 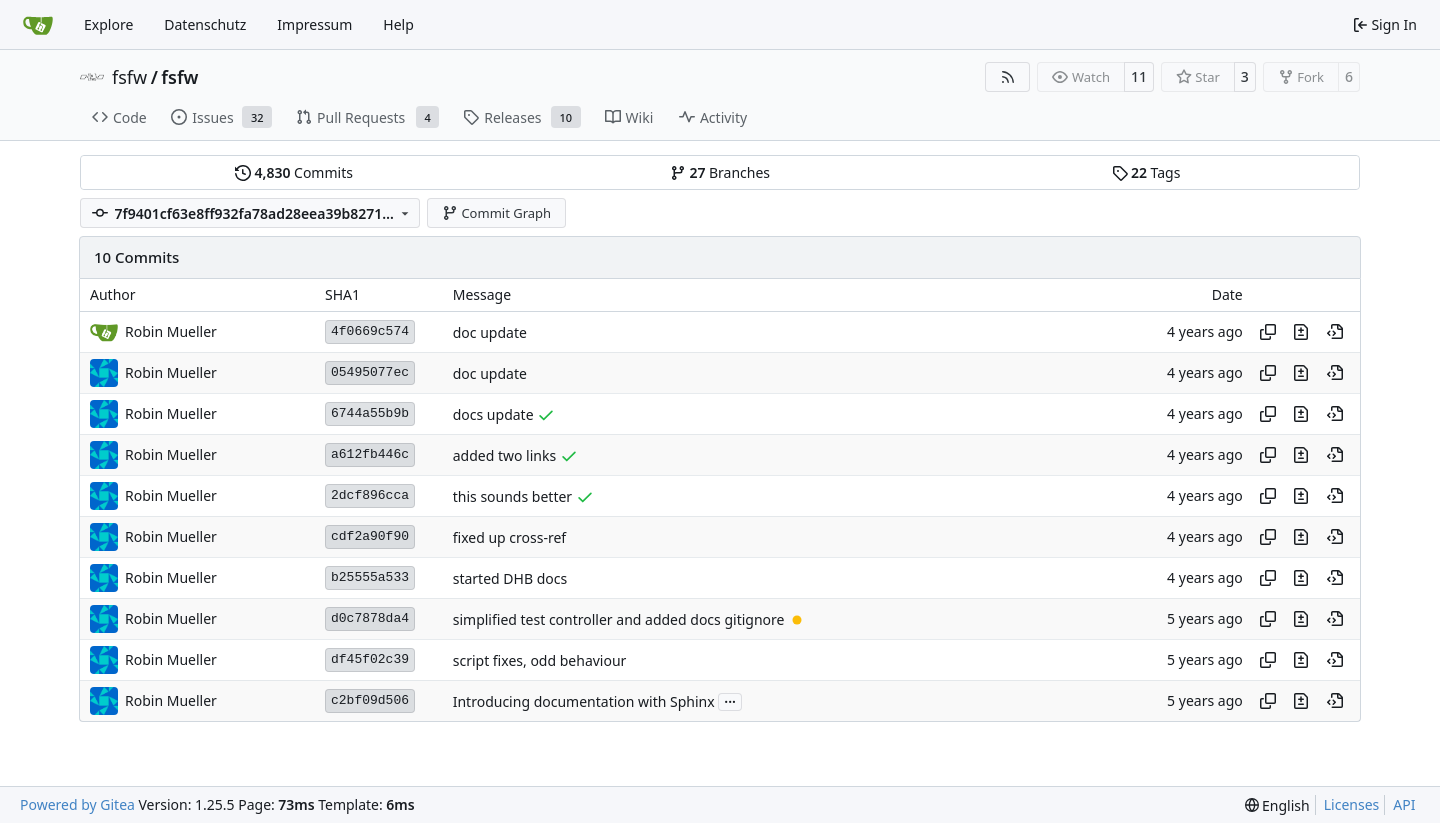 I want to click on added two links, so click(x=504, y=455).